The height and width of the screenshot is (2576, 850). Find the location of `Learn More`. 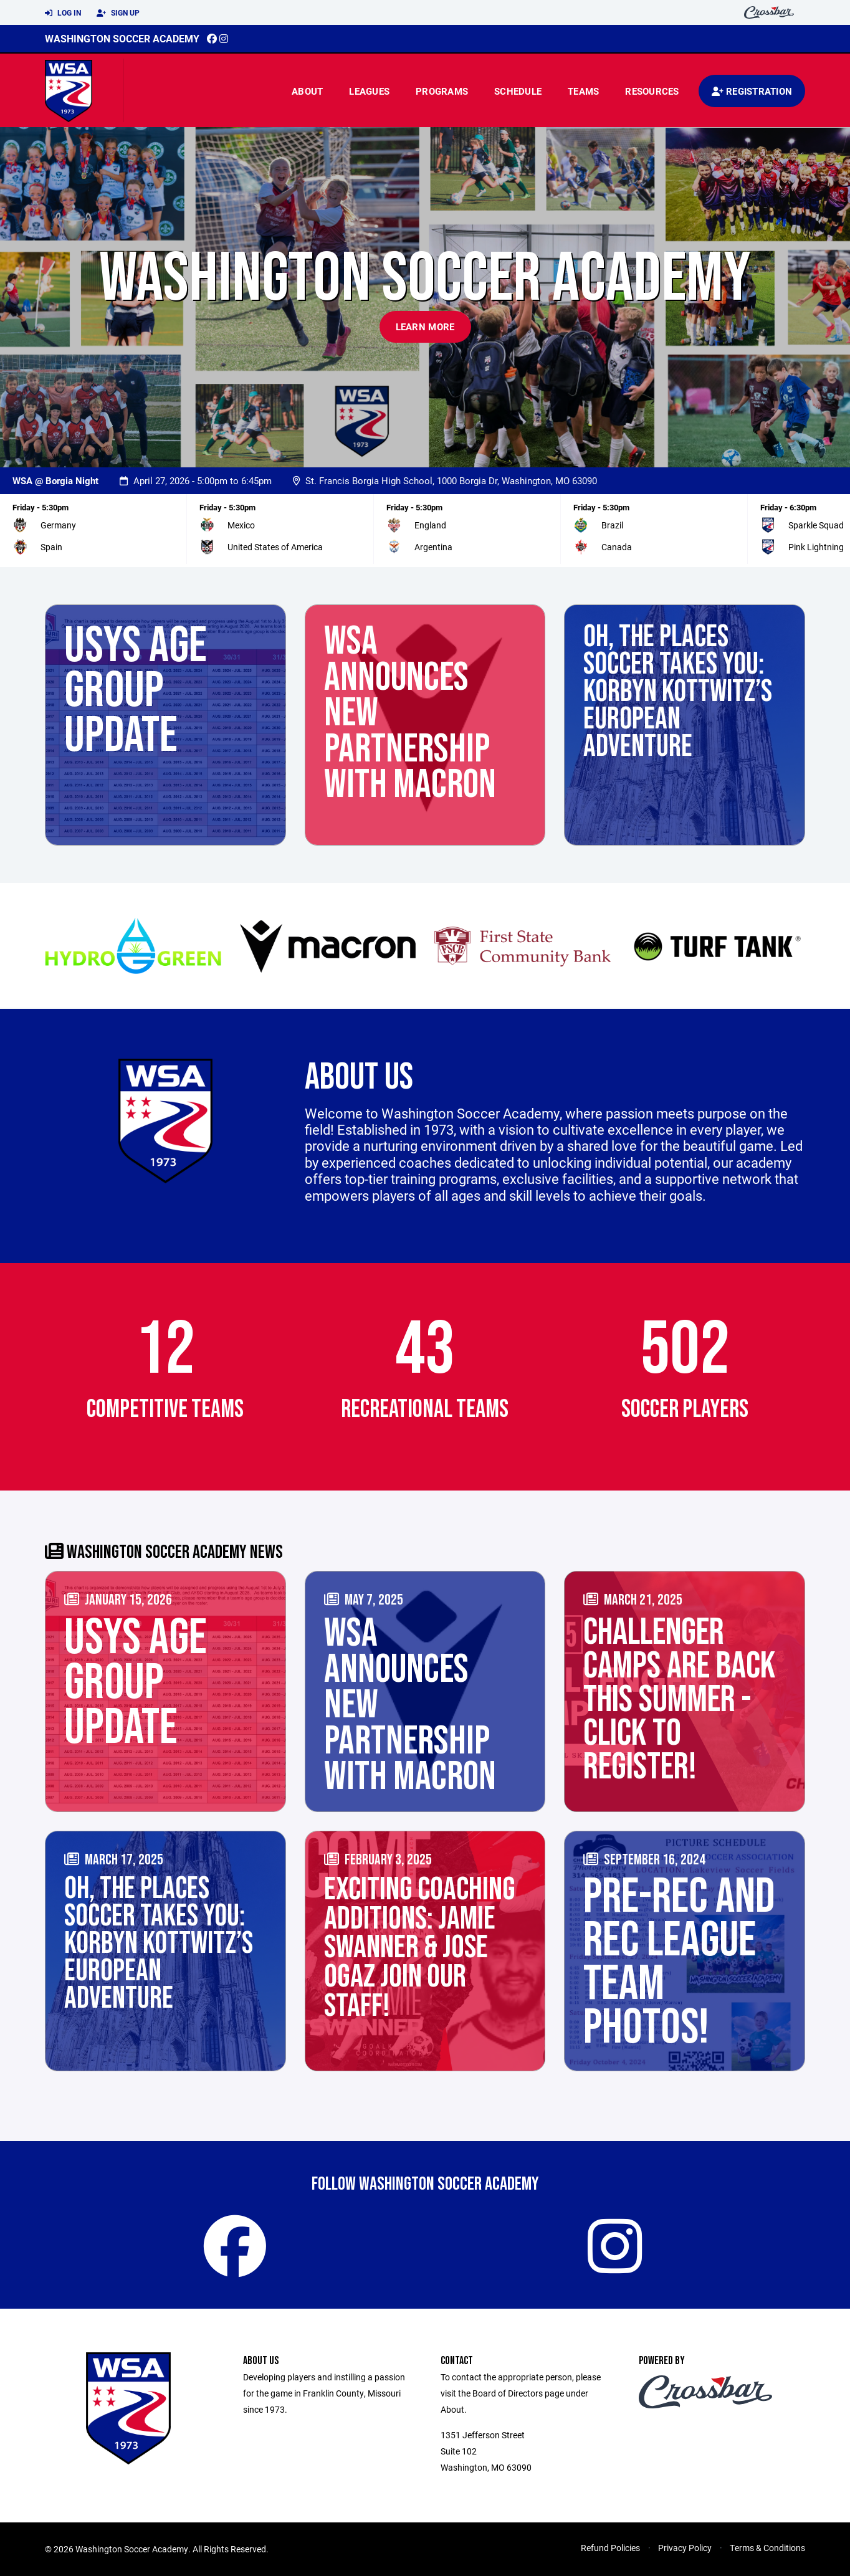

Learn More is located at coordinates (425, 326).